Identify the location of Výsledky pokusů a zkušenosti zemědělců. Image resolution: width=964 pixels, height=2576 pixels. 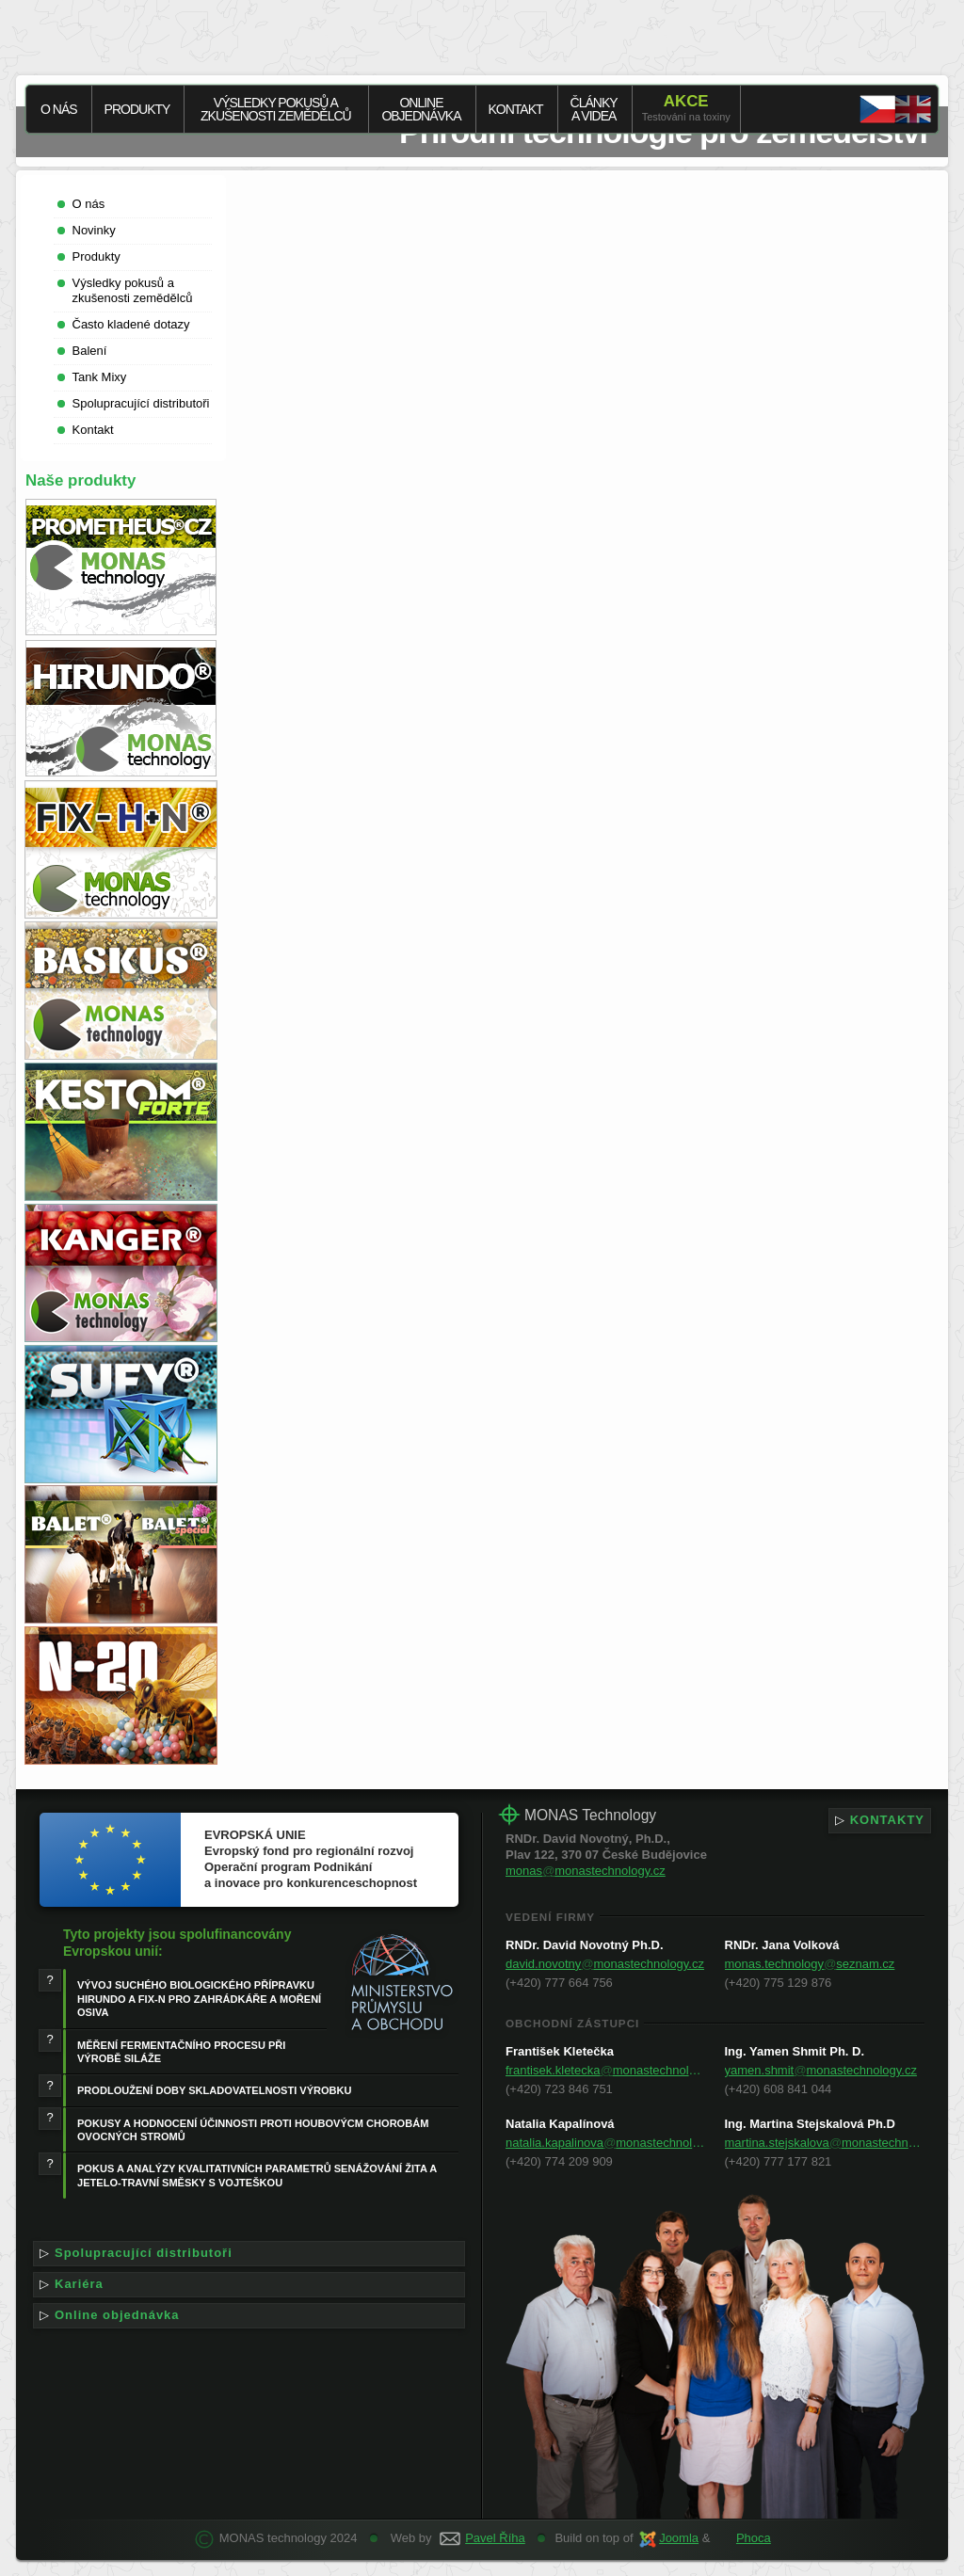
(276, 109).